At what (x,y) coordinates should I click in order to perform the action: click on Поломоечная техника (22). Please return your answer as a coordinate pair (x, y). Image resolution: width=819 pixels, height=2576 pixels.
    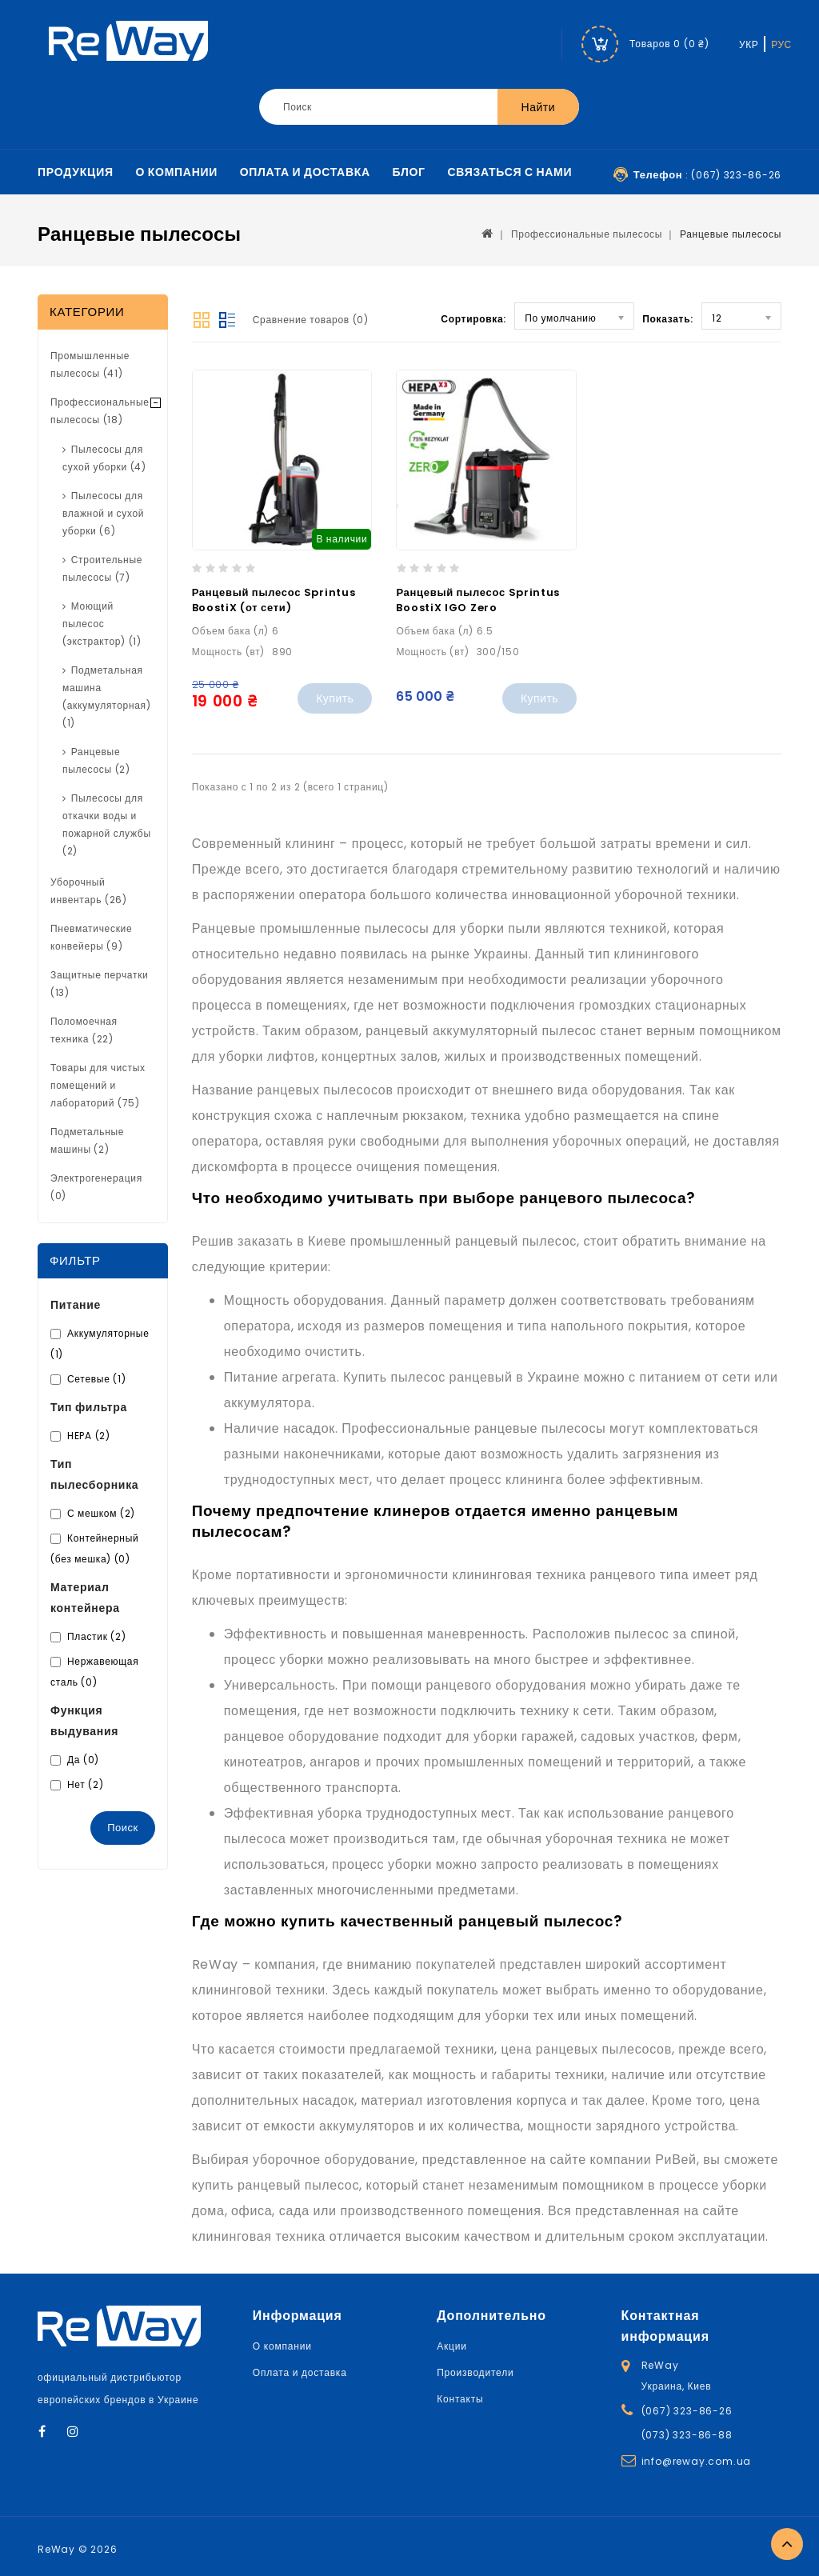
    Looking at the image, I should click on (84, 1030).